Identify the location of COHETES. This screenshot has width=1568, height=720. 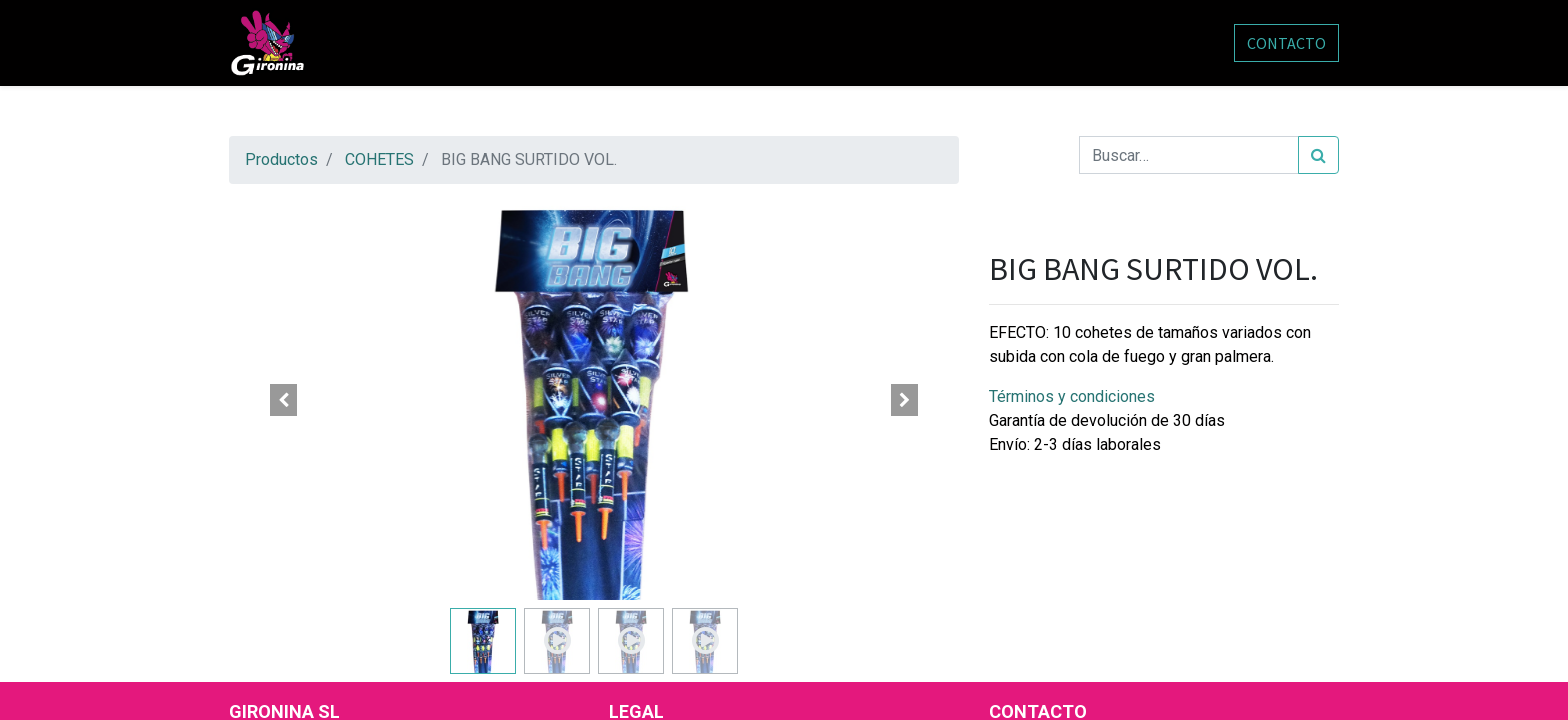
(379, 159).